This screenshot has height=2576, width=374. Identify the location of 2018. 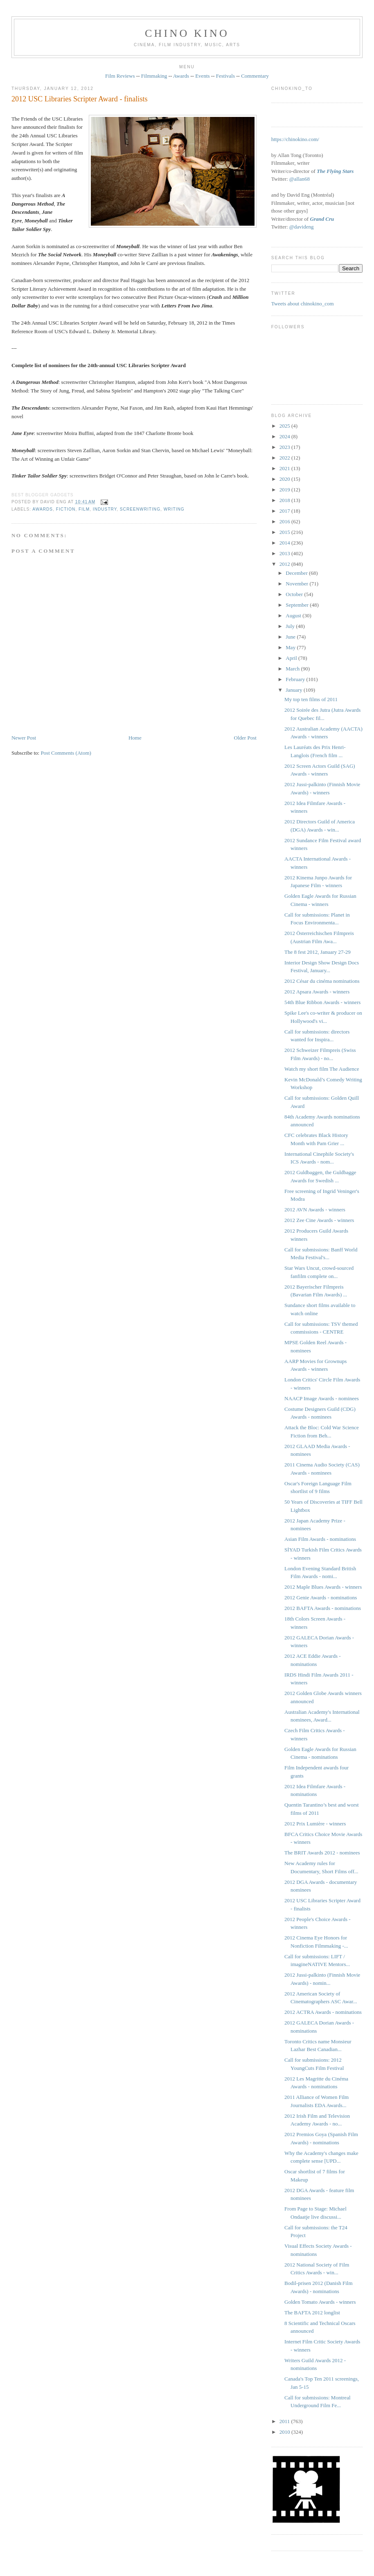
(285, 500).